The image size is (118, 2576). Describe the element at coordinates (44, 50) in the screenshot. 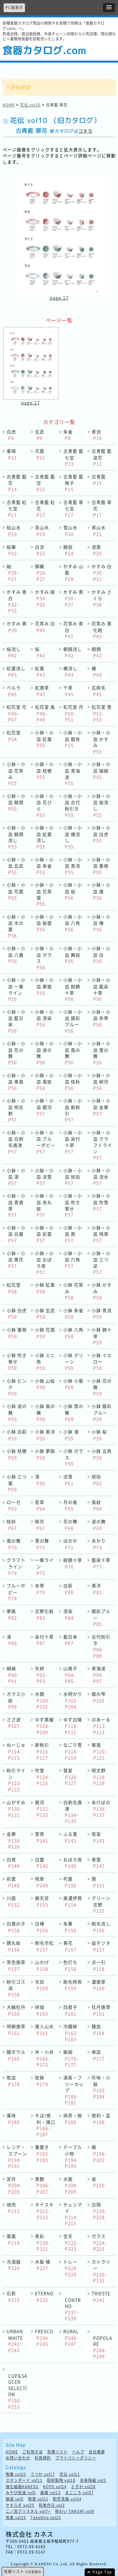

I see `食器カタログ.com` at that location.